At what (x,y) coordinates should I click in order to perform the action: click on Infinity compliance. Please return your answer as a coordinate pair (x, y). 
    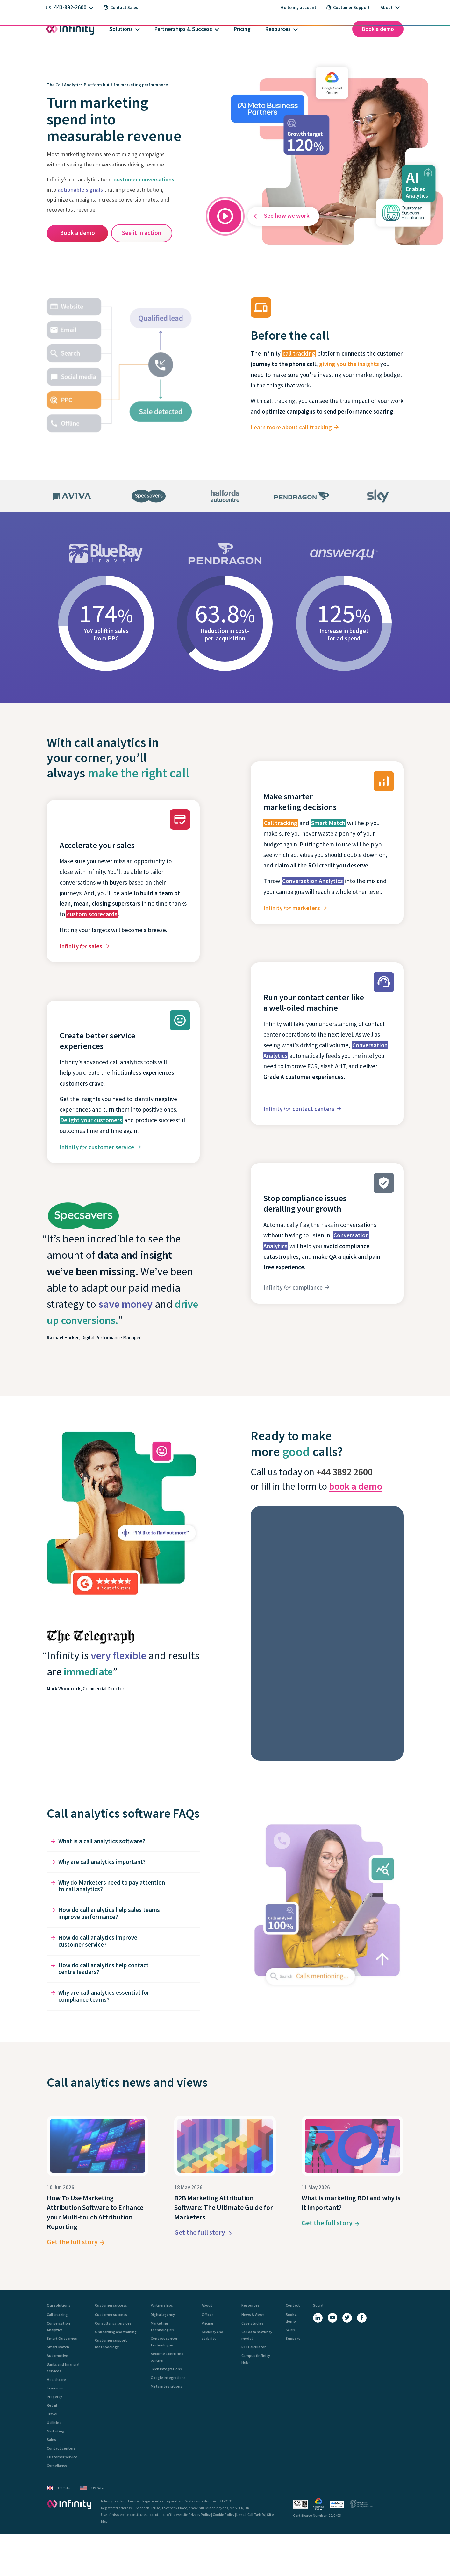
    Looking at the image, I should click on (293, 1287).